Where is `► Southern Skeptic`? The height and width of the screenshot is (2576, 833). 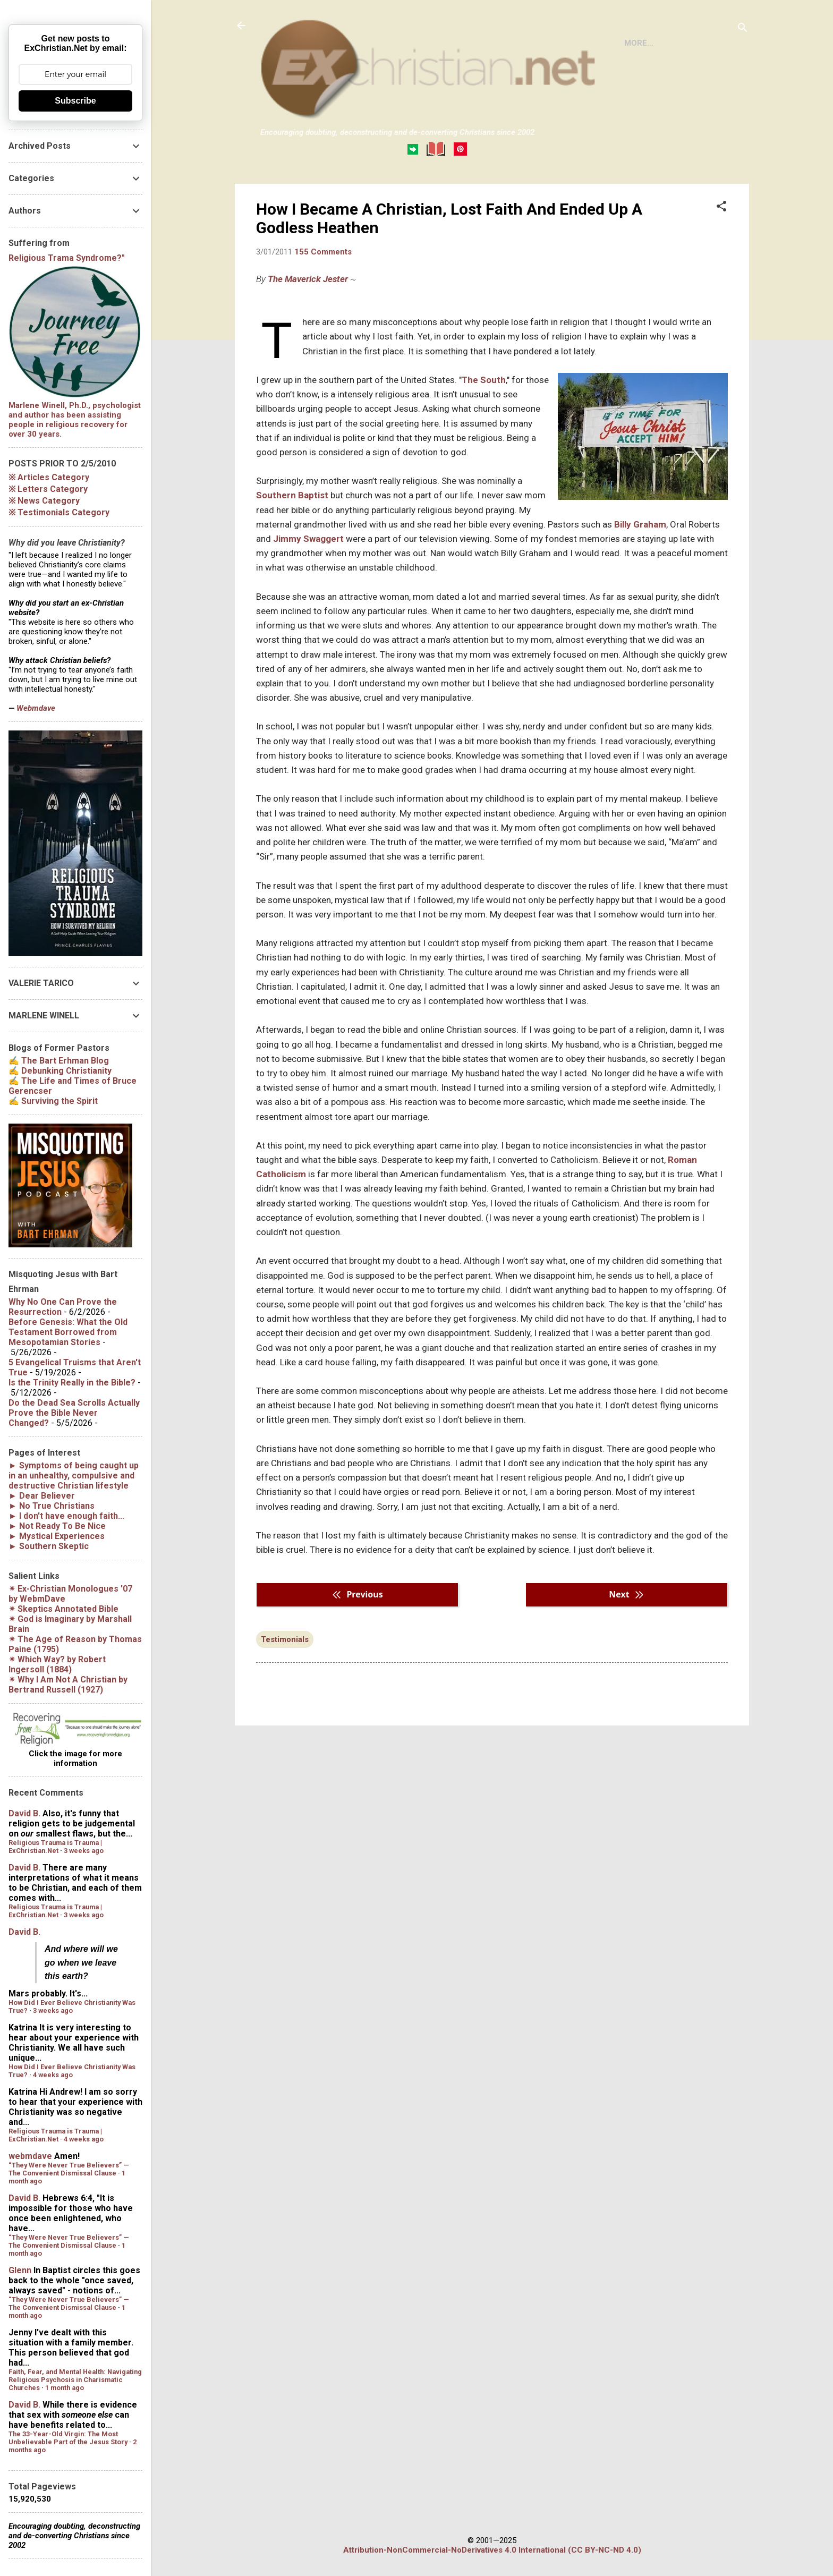
► Southern Skeptic is located at coordinates (48, 1546).